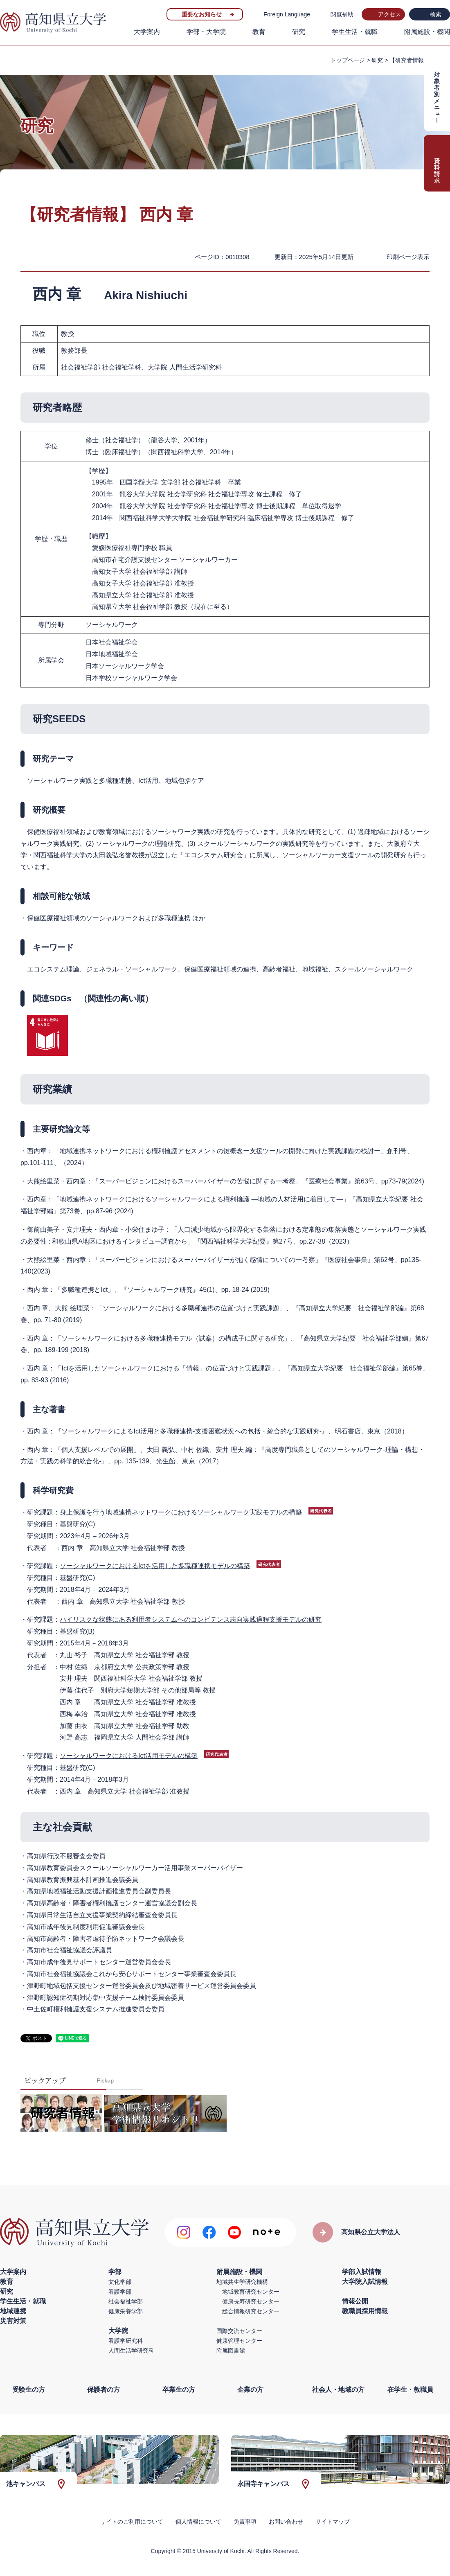 This screenshot has width=450, height=2576. I want to click on ソーシャルワークにおけるIctを活用した多職種連携モデルの構築, so click(155, 1565).